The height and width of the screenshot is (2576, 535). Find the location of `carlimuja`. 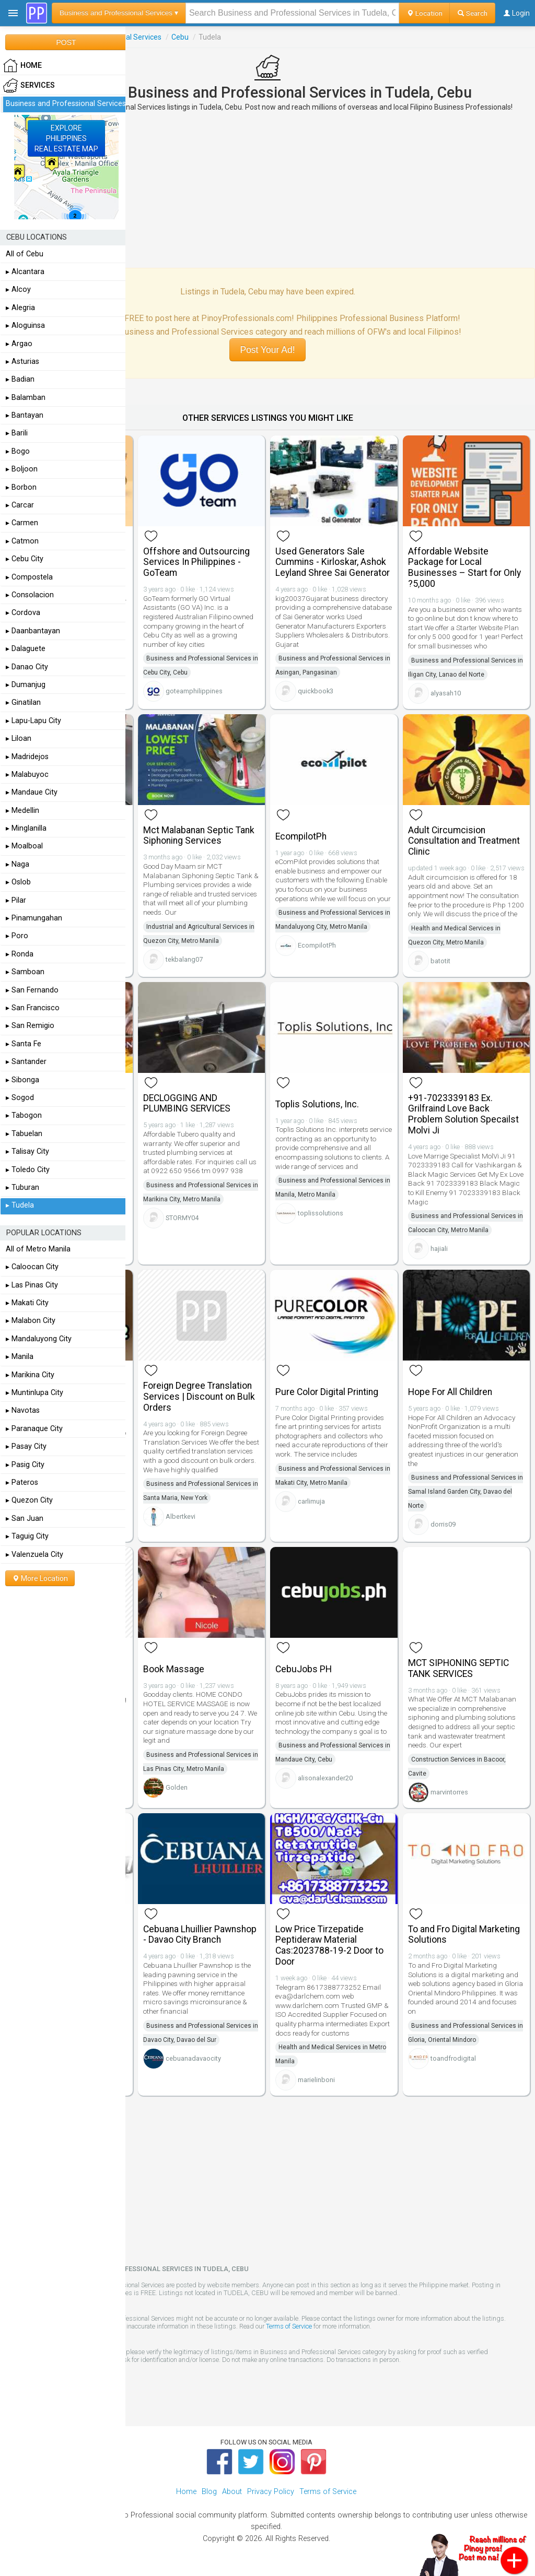

carlimuja is located at coordinates (311, 1501).